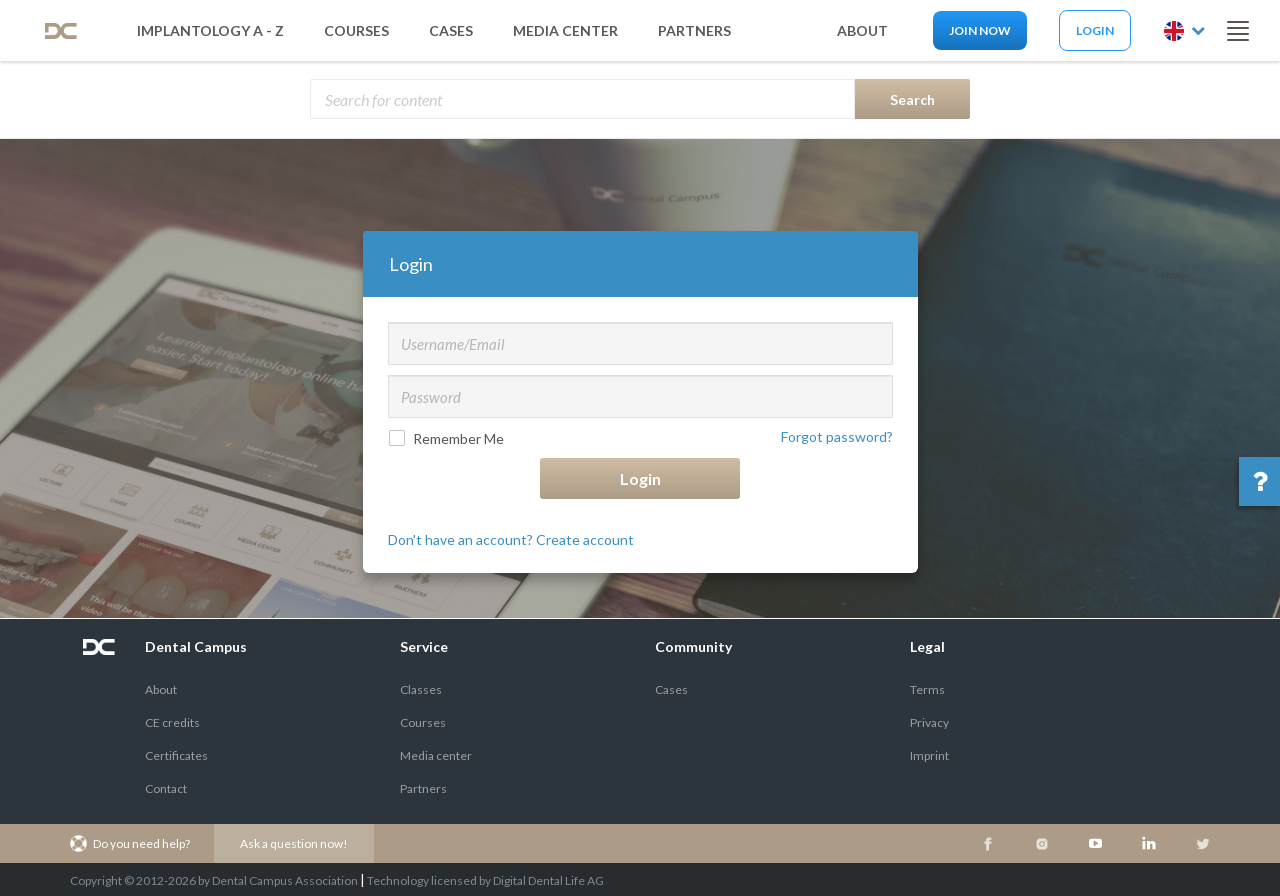  I want to click on Ask a question now!, so click(294, 843).